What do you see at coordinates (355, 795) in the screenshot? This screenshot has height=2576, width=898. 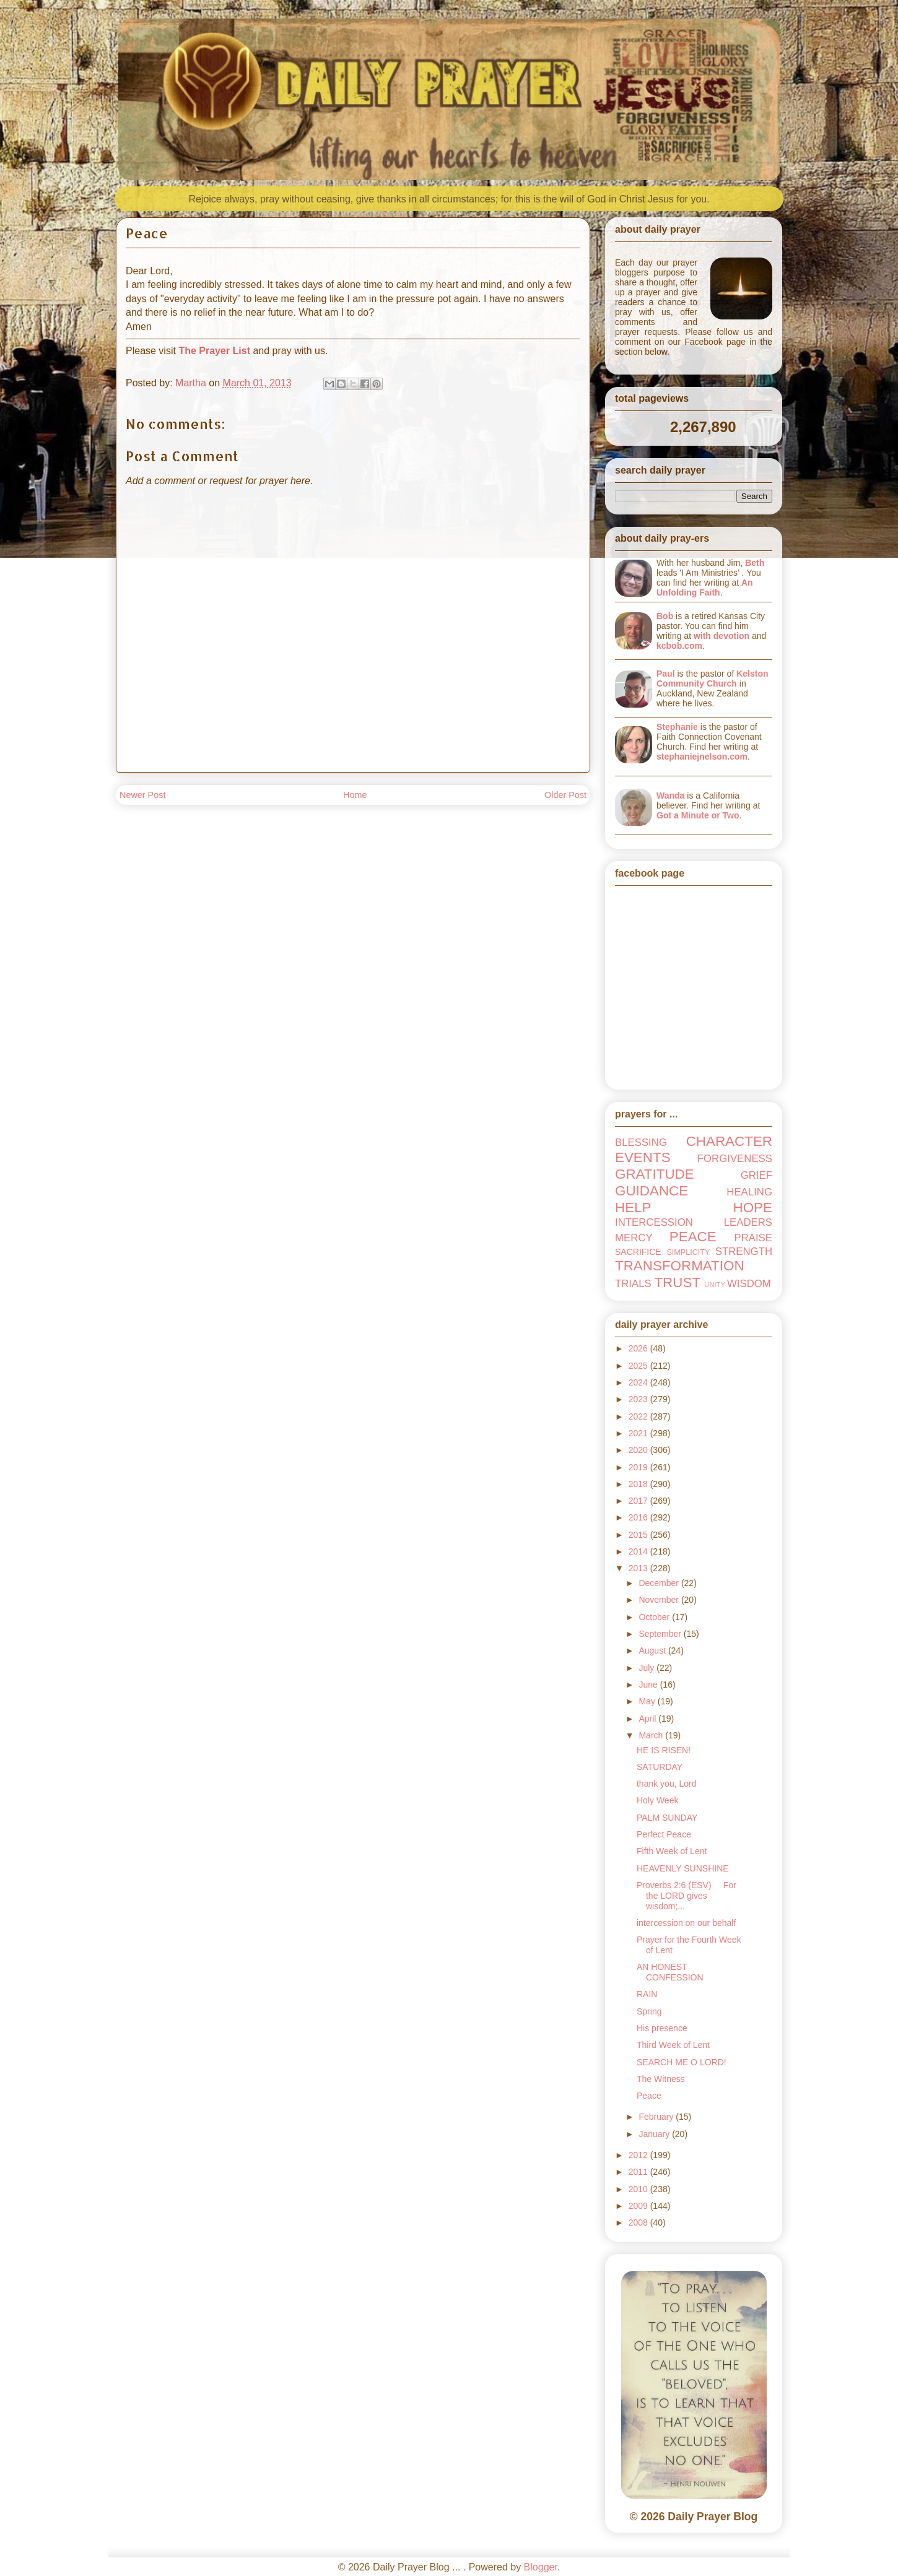 I see `Home` at bounding box center [355, 795].